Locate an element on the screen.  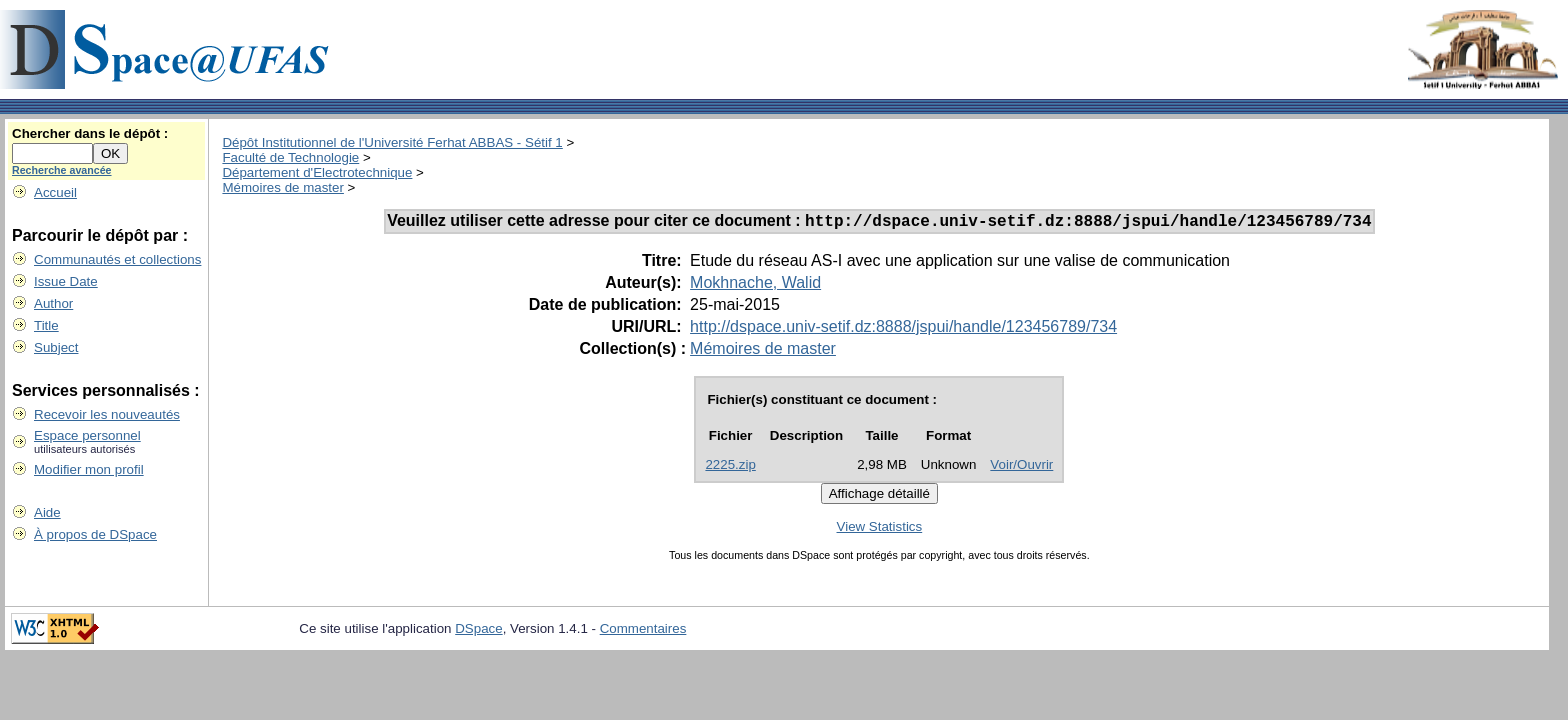
Faculté de Technologie is located at coordinates (290, 157).